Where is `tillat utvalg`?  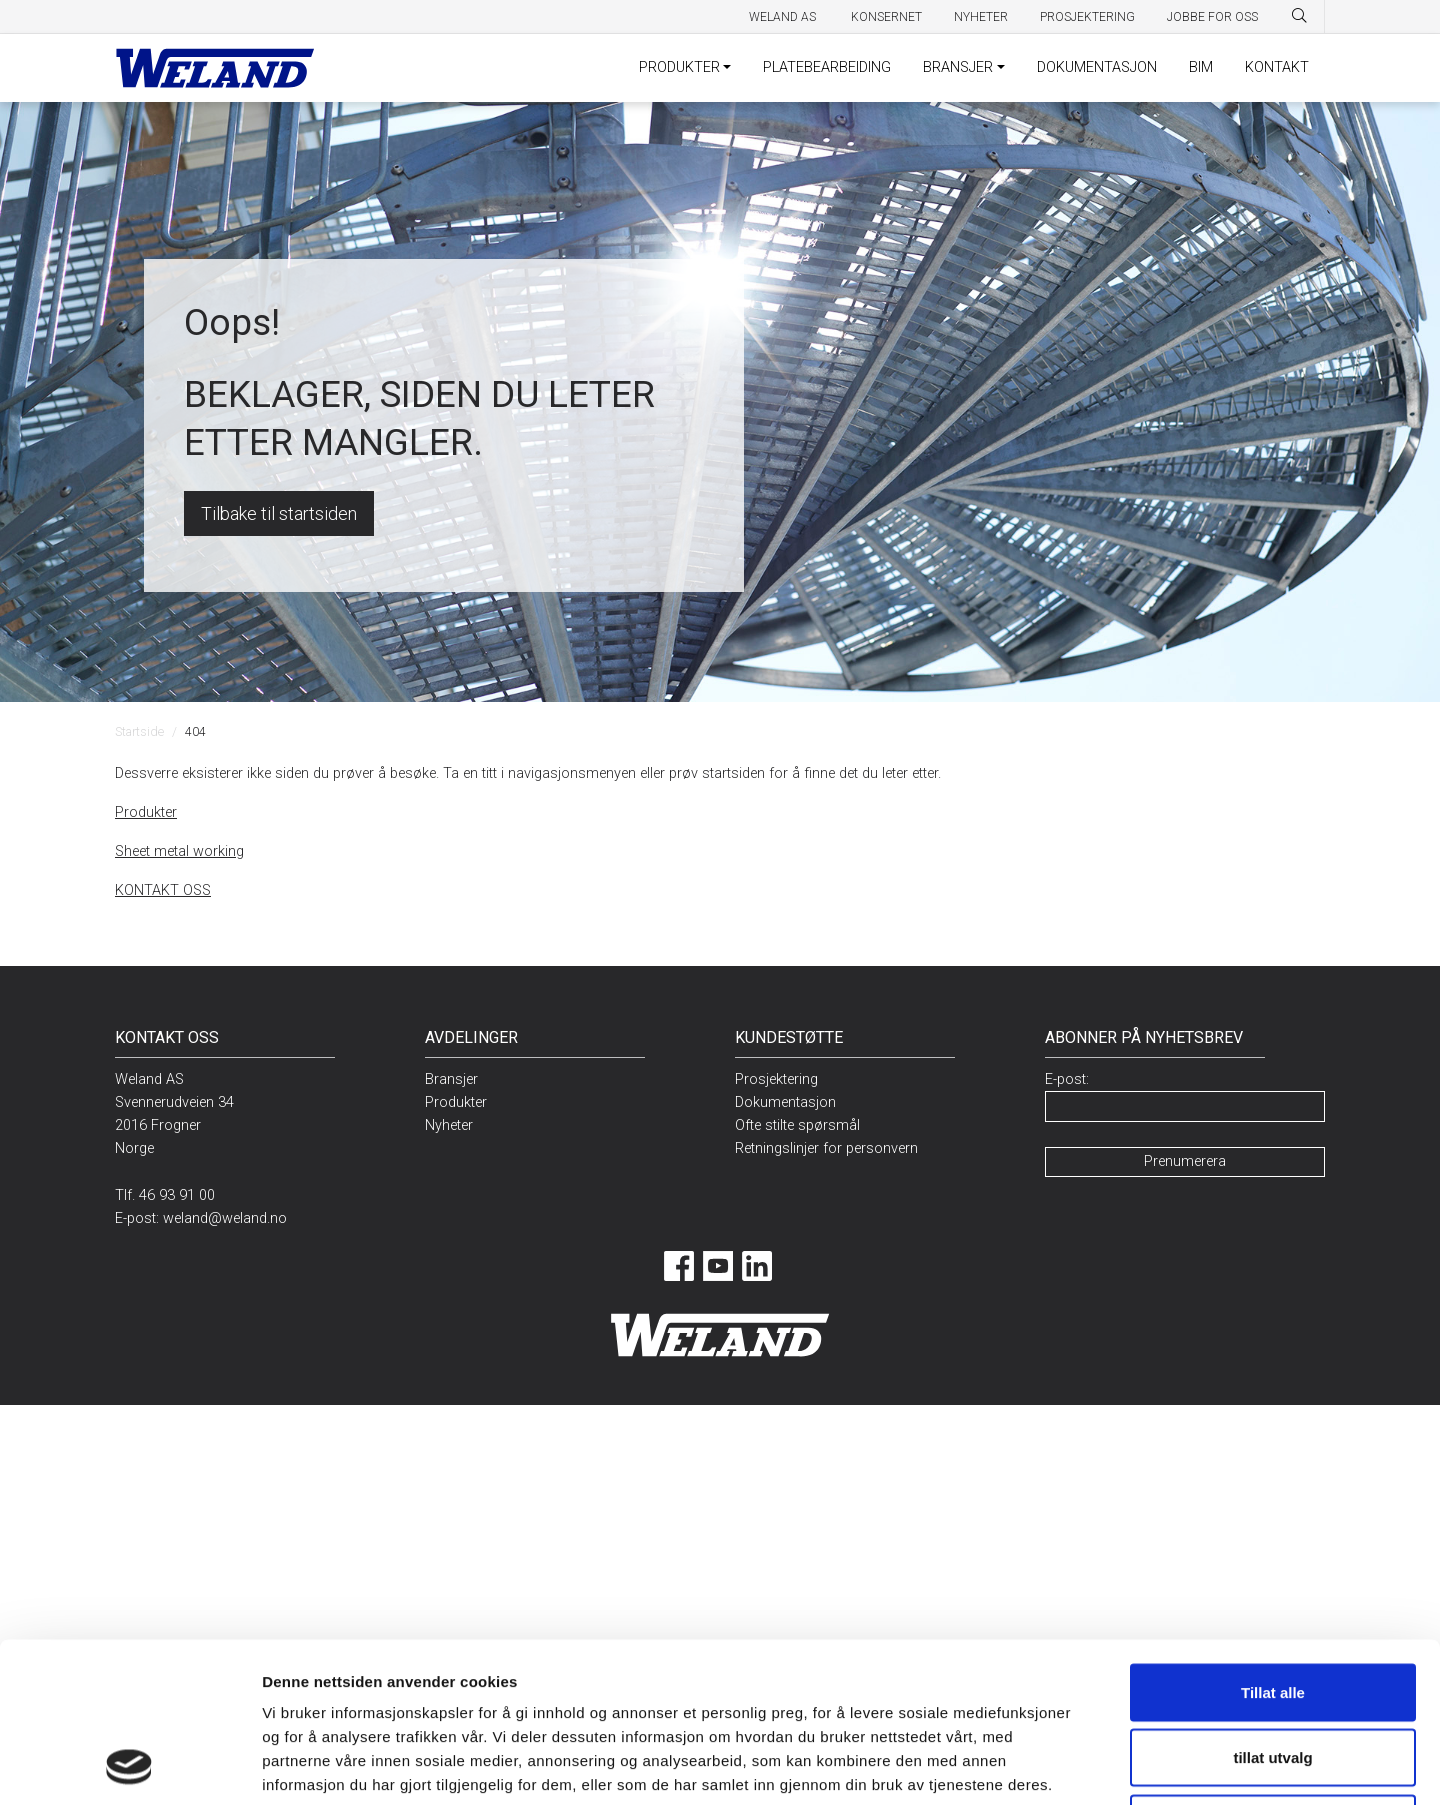 tillat utvalg is located at coordinates (1272, 1608).